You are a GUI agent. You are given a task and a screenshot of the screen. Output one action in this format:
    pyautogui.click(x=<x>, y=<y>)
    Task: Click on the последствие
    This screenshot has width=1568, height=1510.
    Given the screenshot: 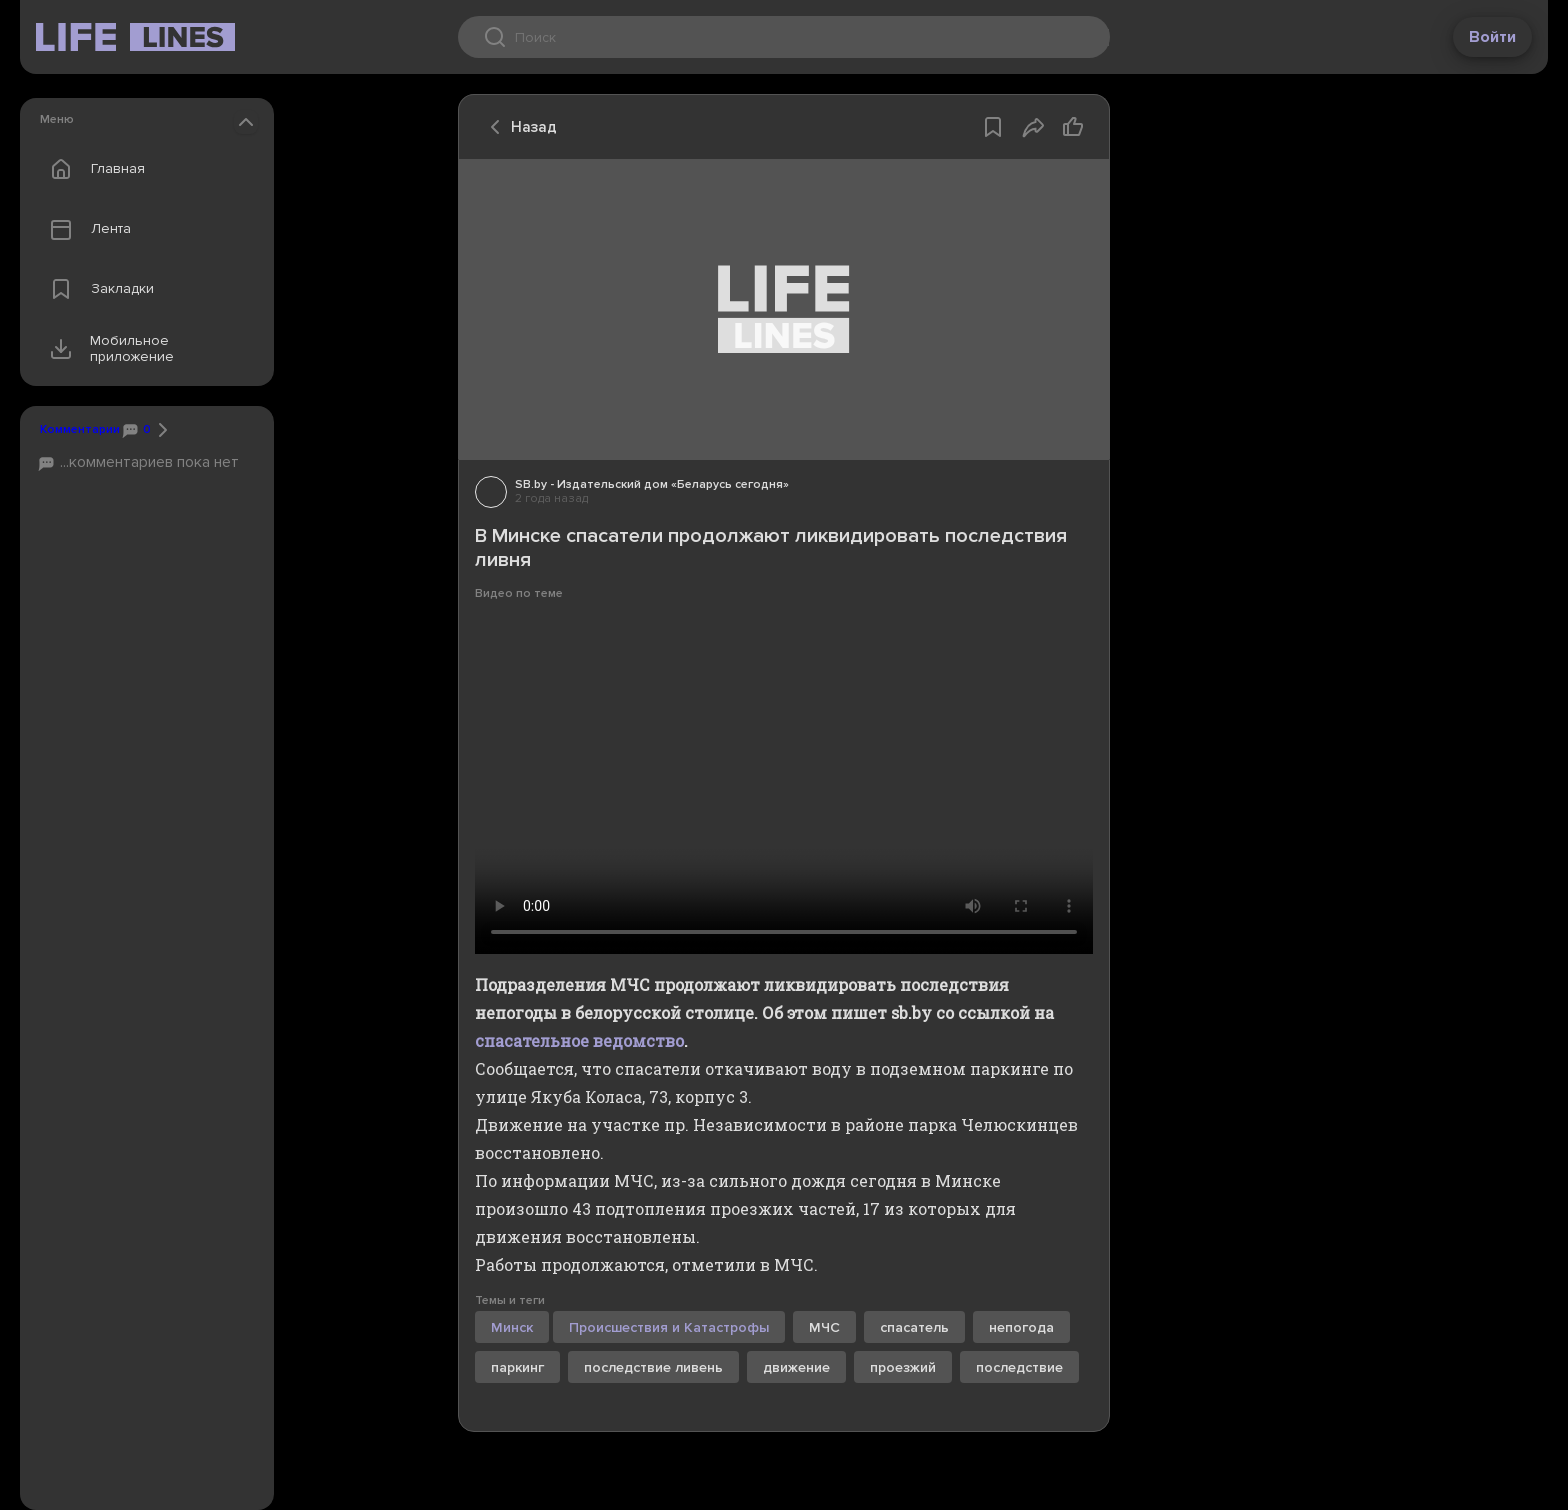 What is the action you would take?
    pyautogui.click(x=1019, y=1367)
    